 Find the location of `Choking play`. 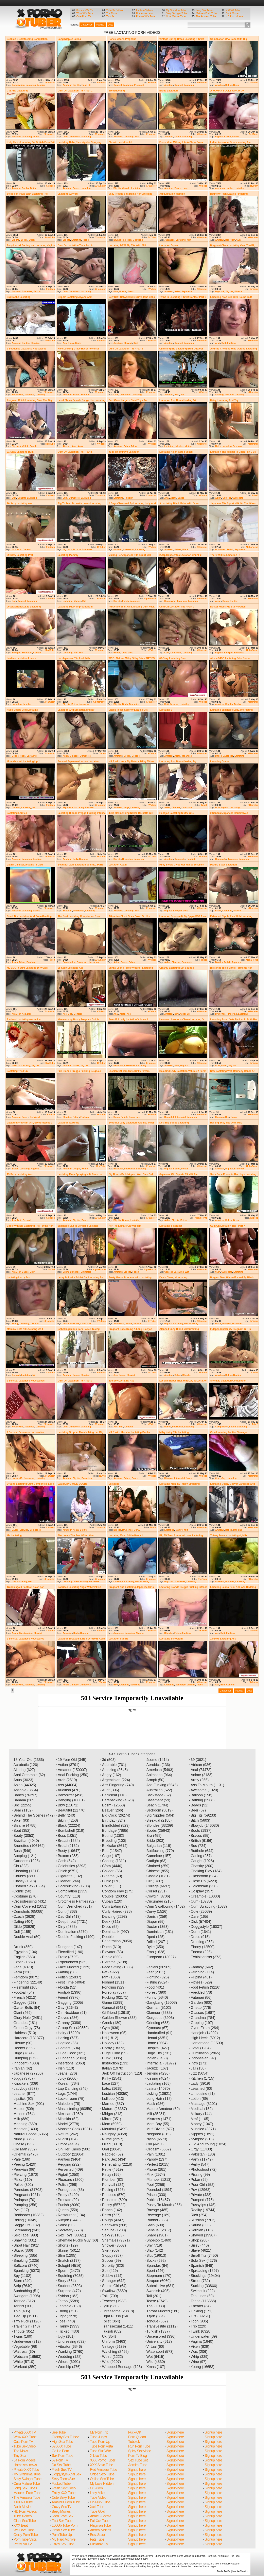

Choking play is located at coordinates (201, 1871).